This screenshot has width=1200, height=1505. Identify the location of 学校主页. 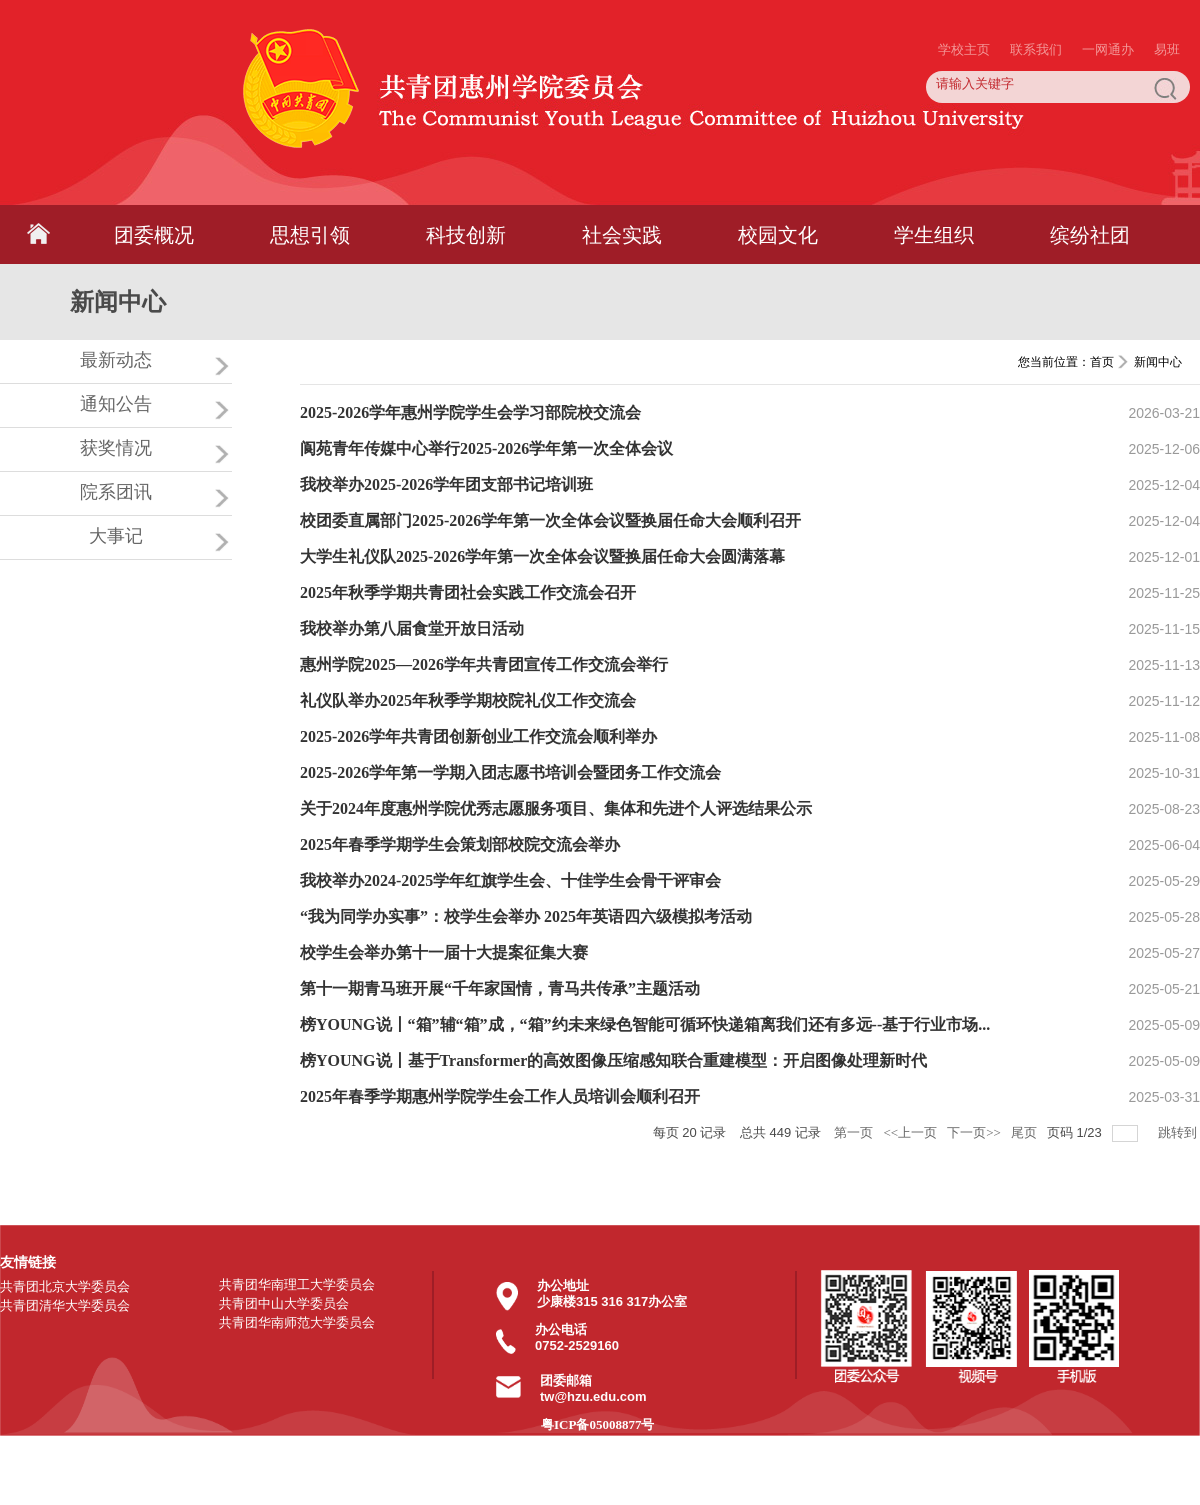
(964, 10).